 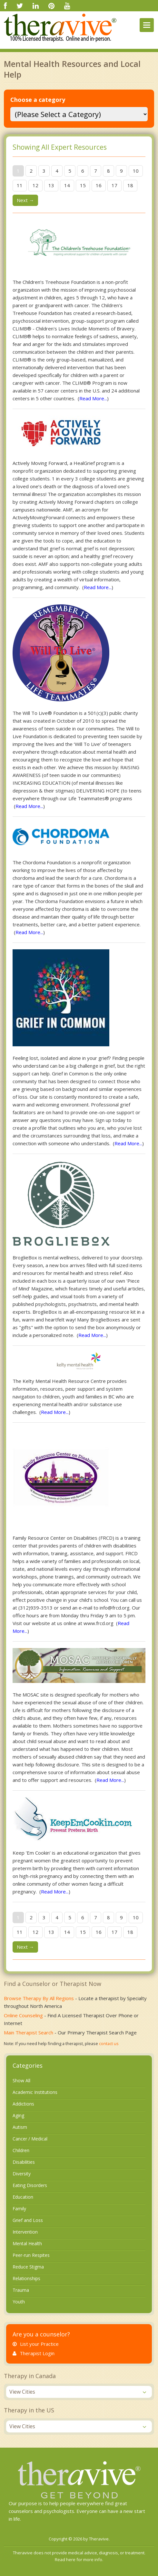 What do you see at coordinates (109, 2043) in the screenshot?
I see `contact us` at bounding box center [109, 2043].